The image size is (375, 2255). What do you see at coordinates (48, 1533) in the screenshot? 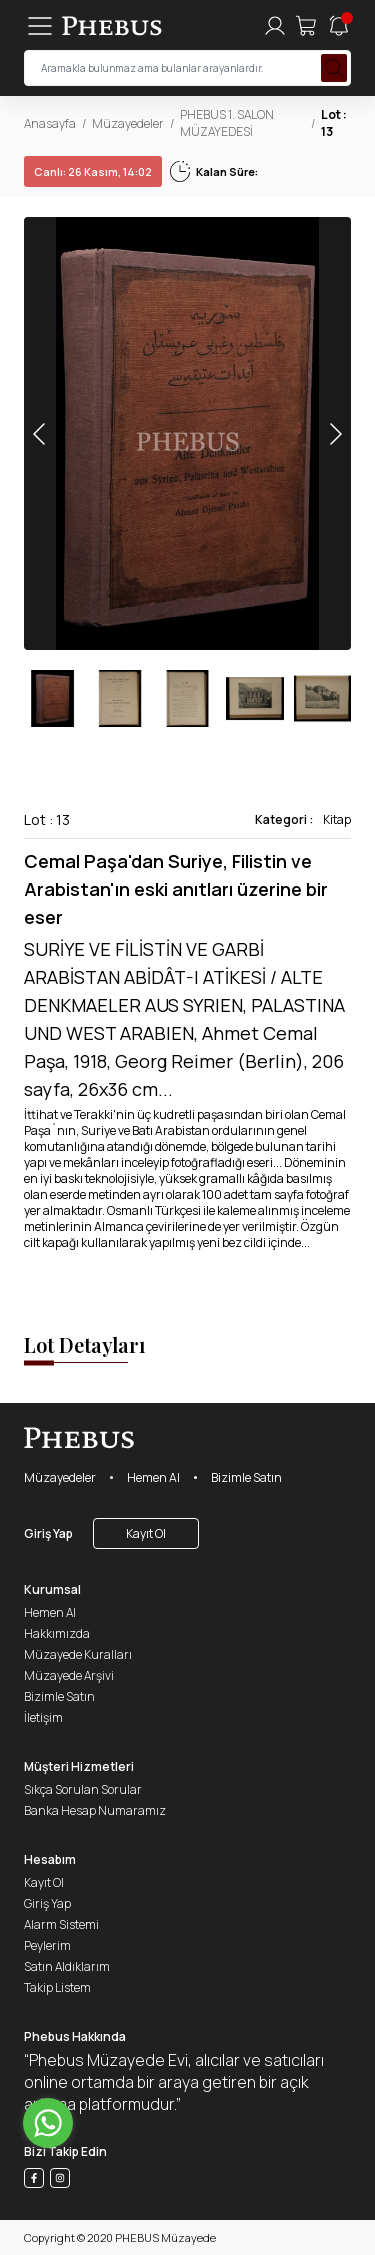
I see `Giriş Yap` at bounding box center [48, 1533].